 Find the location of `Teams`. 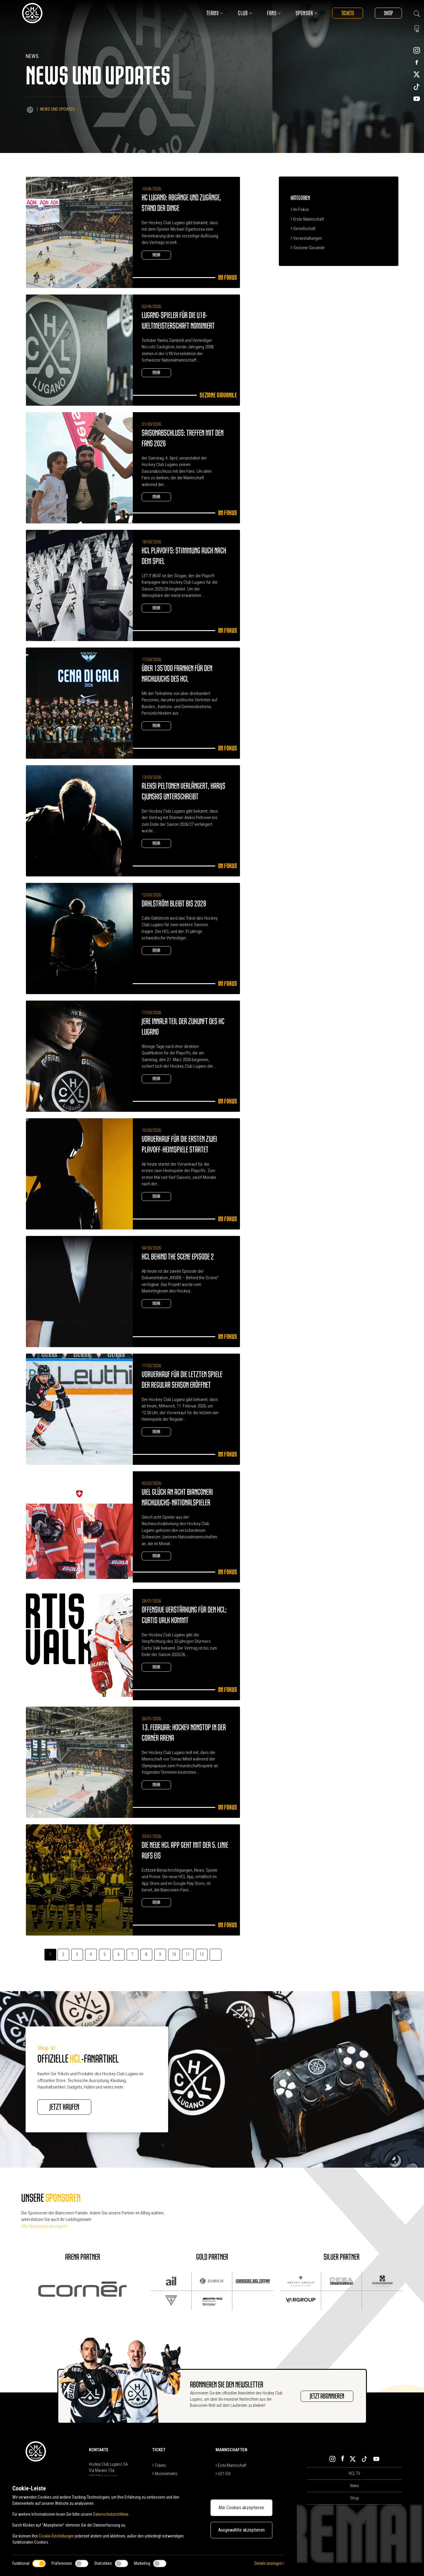

Teams is located at coordinates (214, 13).